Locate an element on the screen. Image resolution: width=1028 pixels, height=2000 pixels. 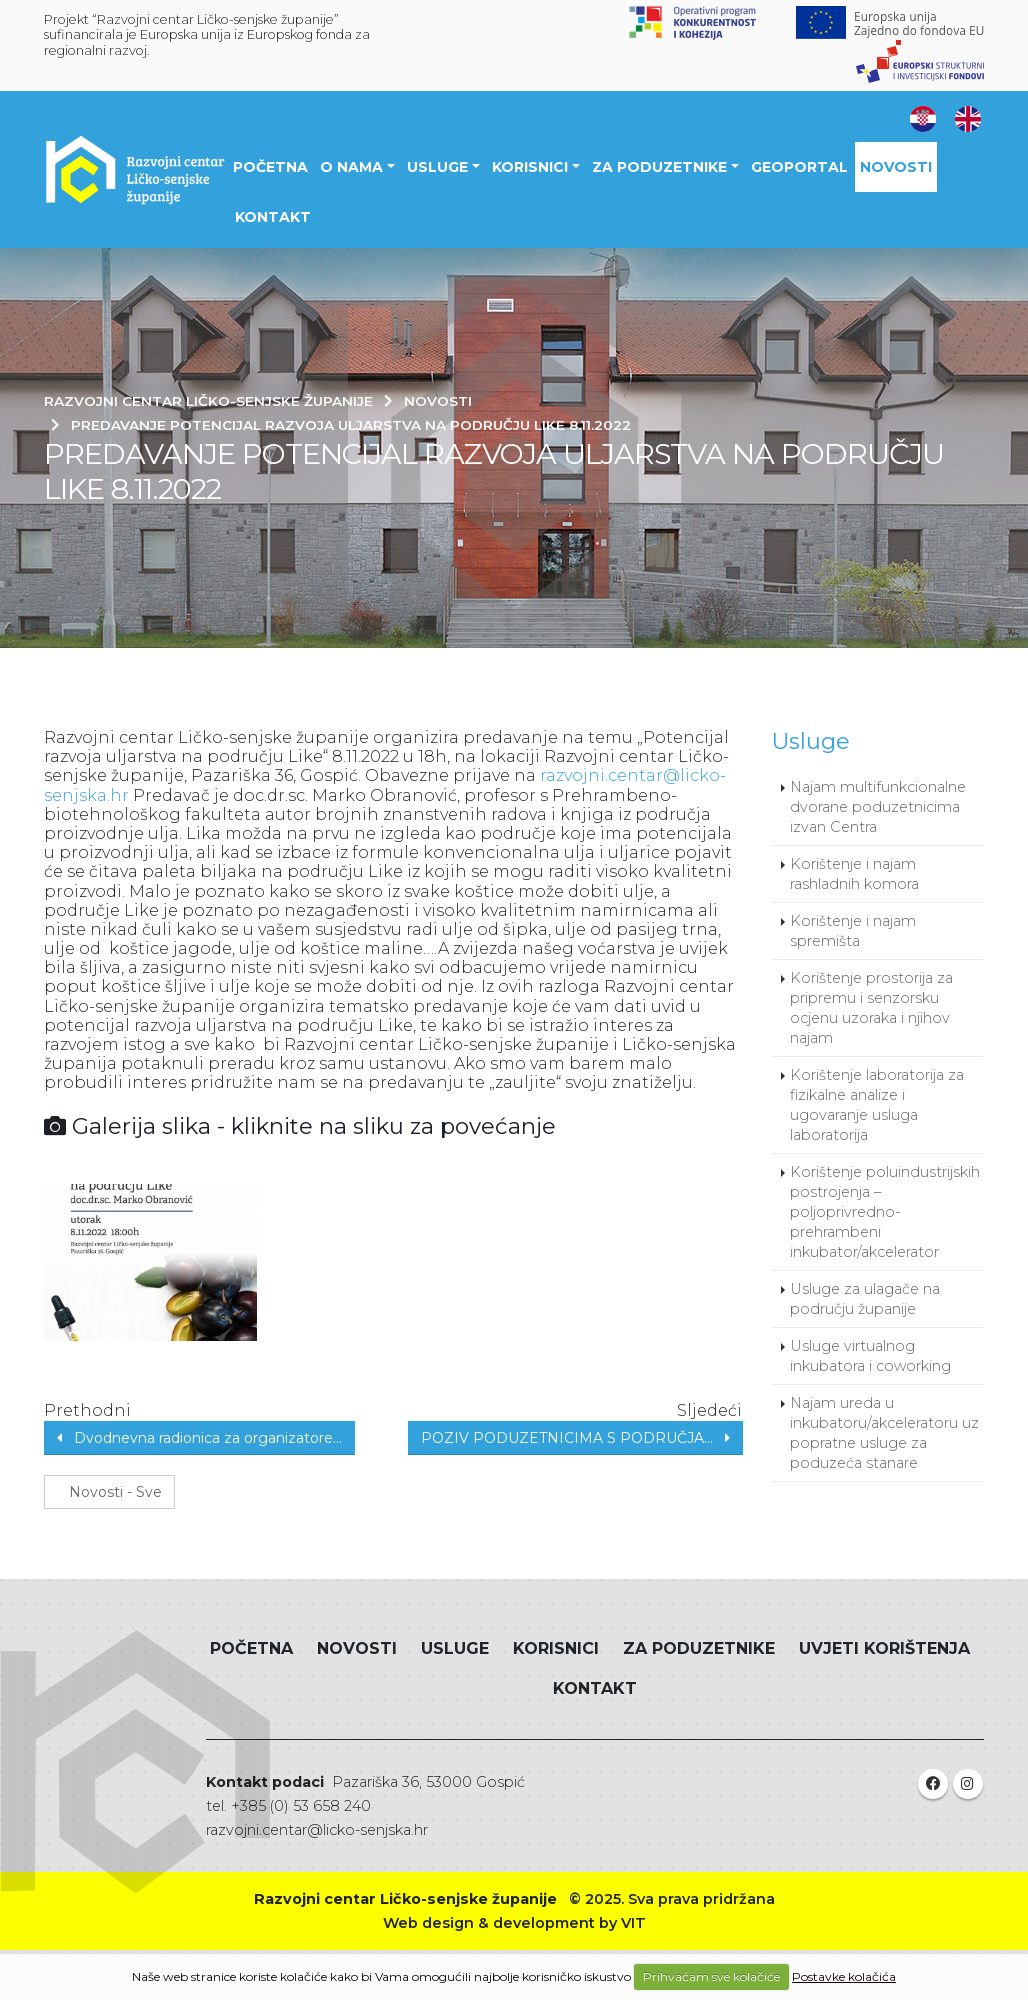
Postavke kolačića is located at coordinates (844, 1976).